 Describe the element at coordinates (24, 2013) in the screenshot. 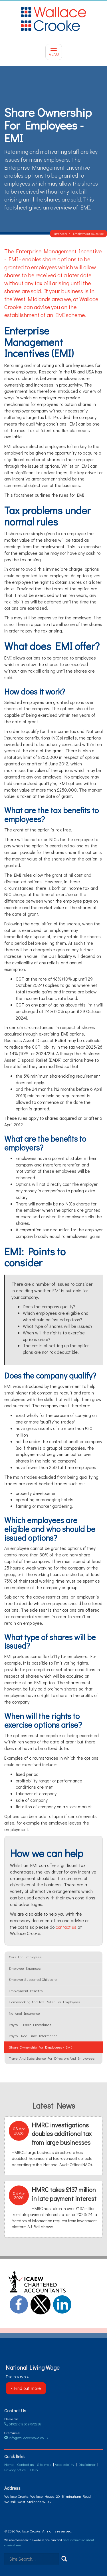

I see `National insurance` at that location.